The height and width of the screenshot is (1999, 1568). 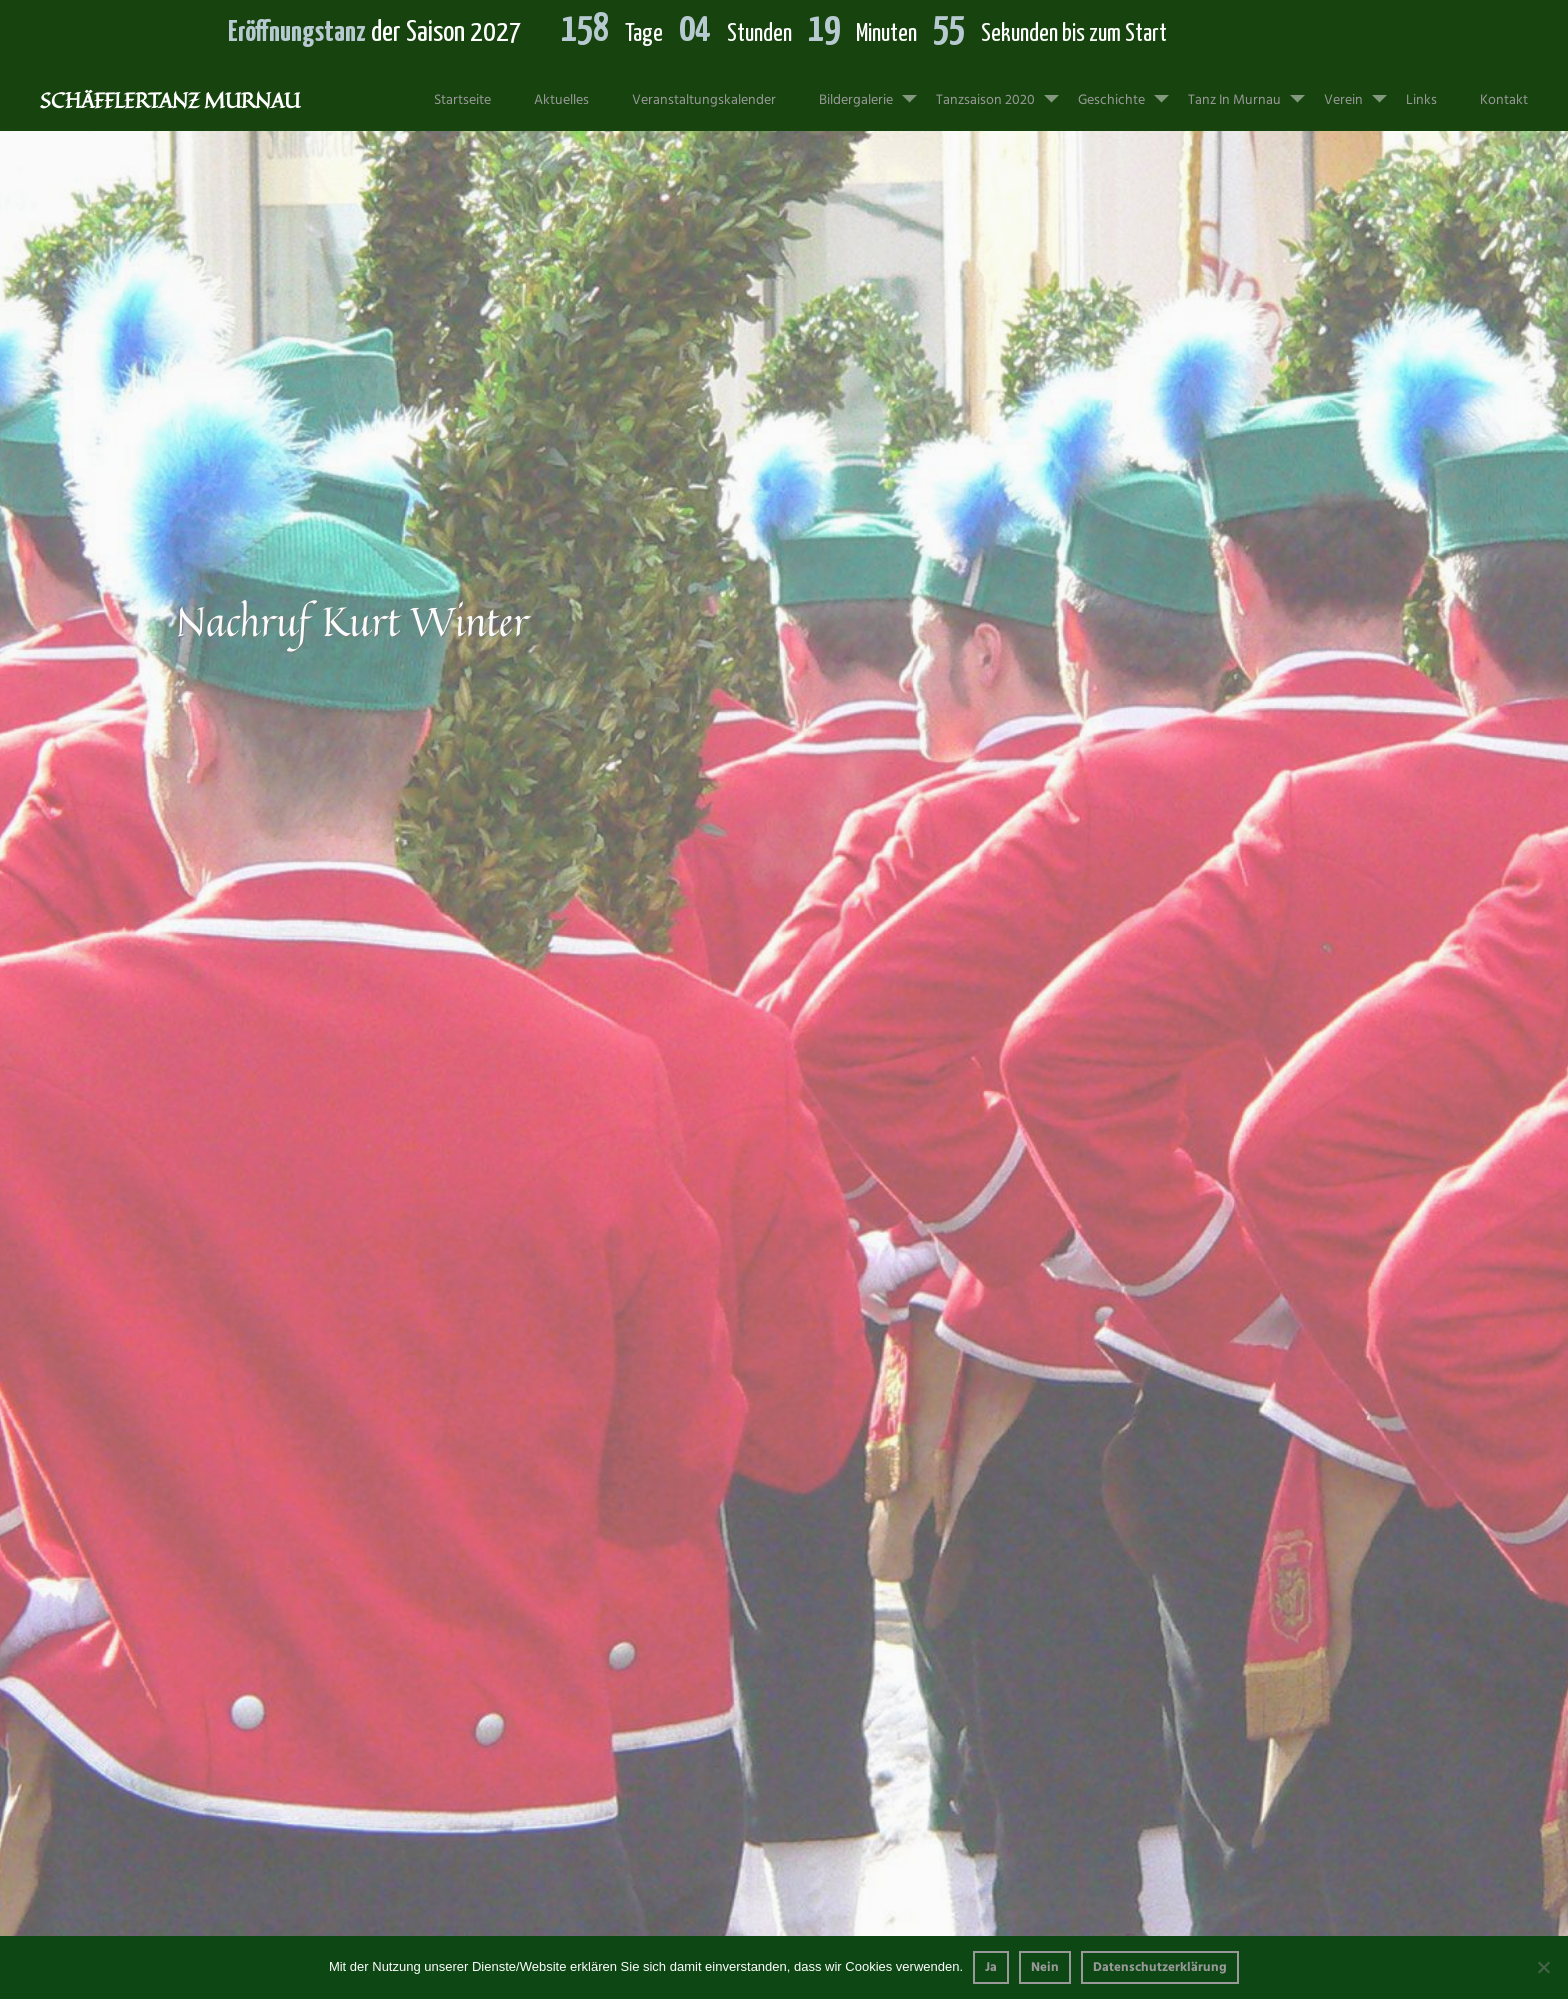 What do you see at coordinates (1504, 100) in the screenshot?
I see `Kontakt` at bounding box center [1504, 100].